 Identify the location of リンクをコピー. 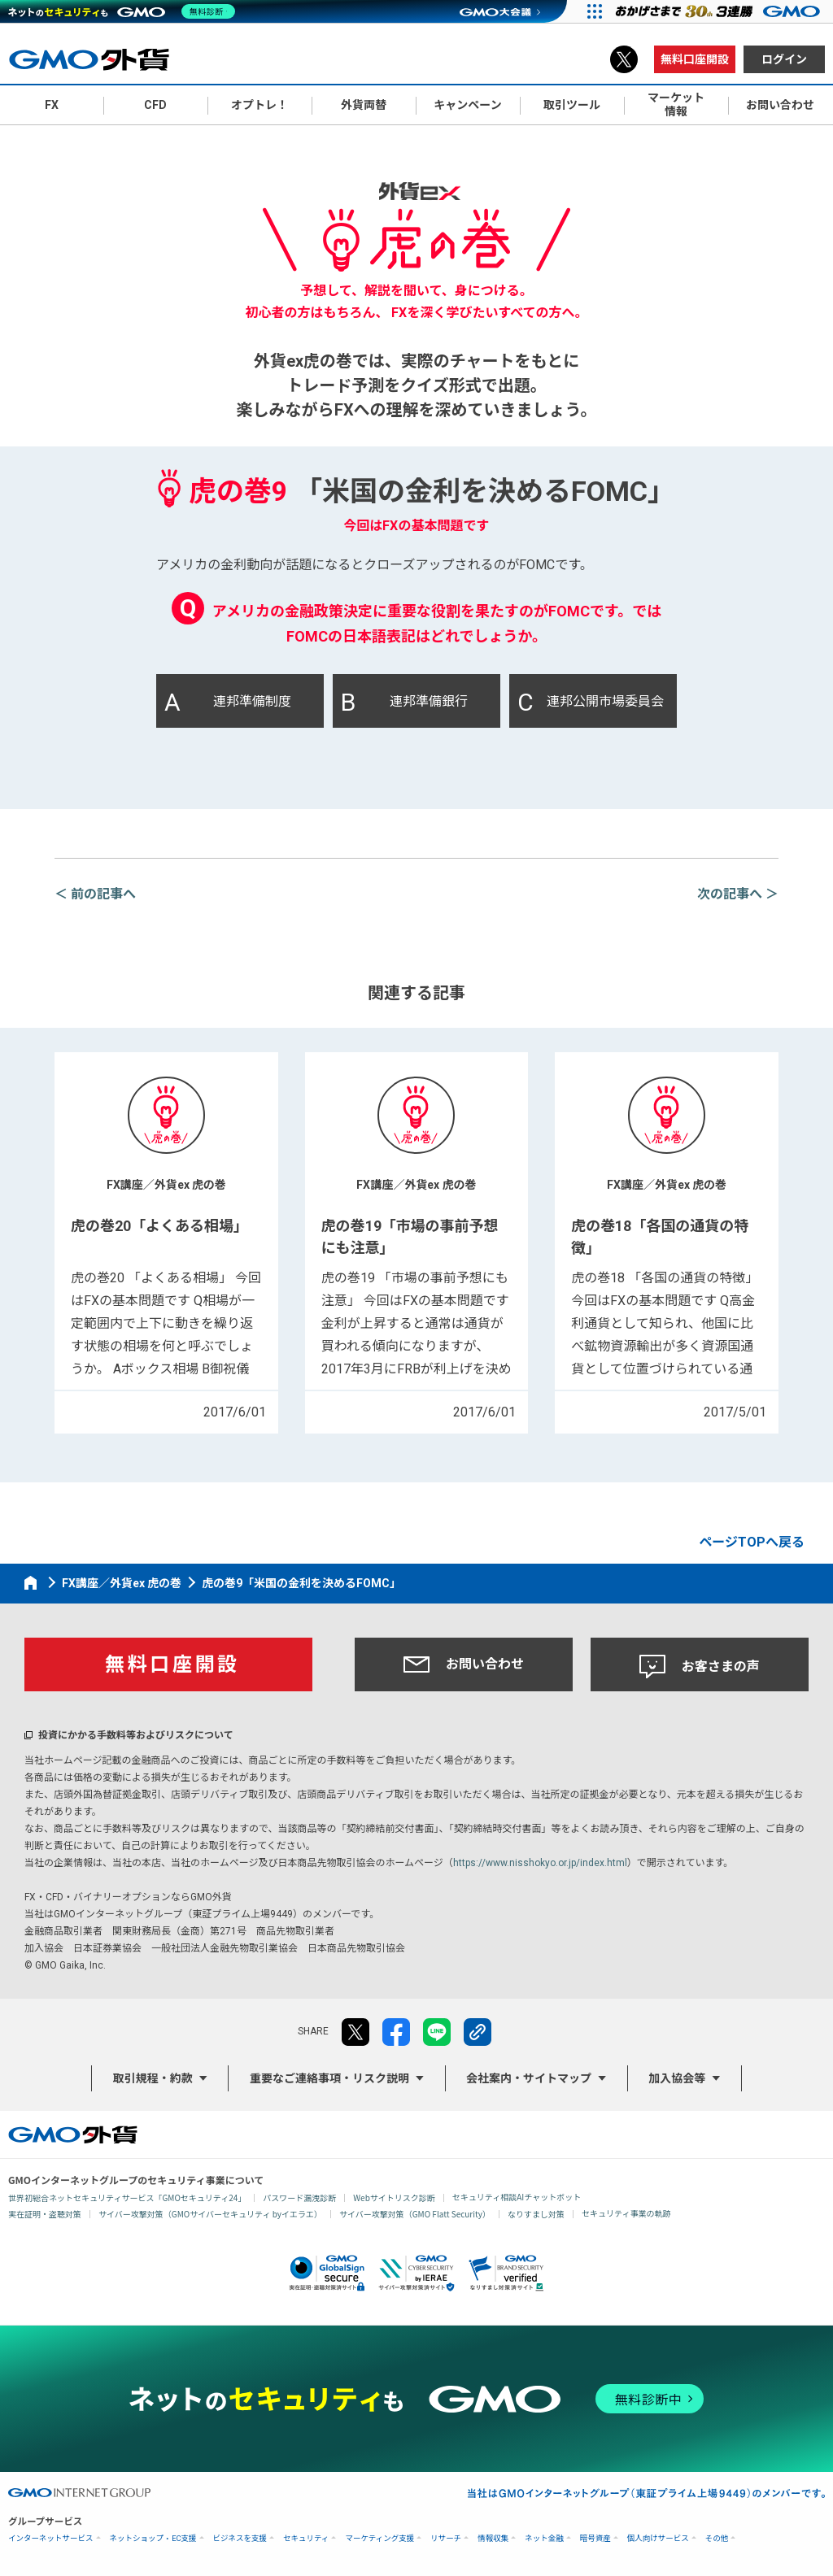
(477, 2032).